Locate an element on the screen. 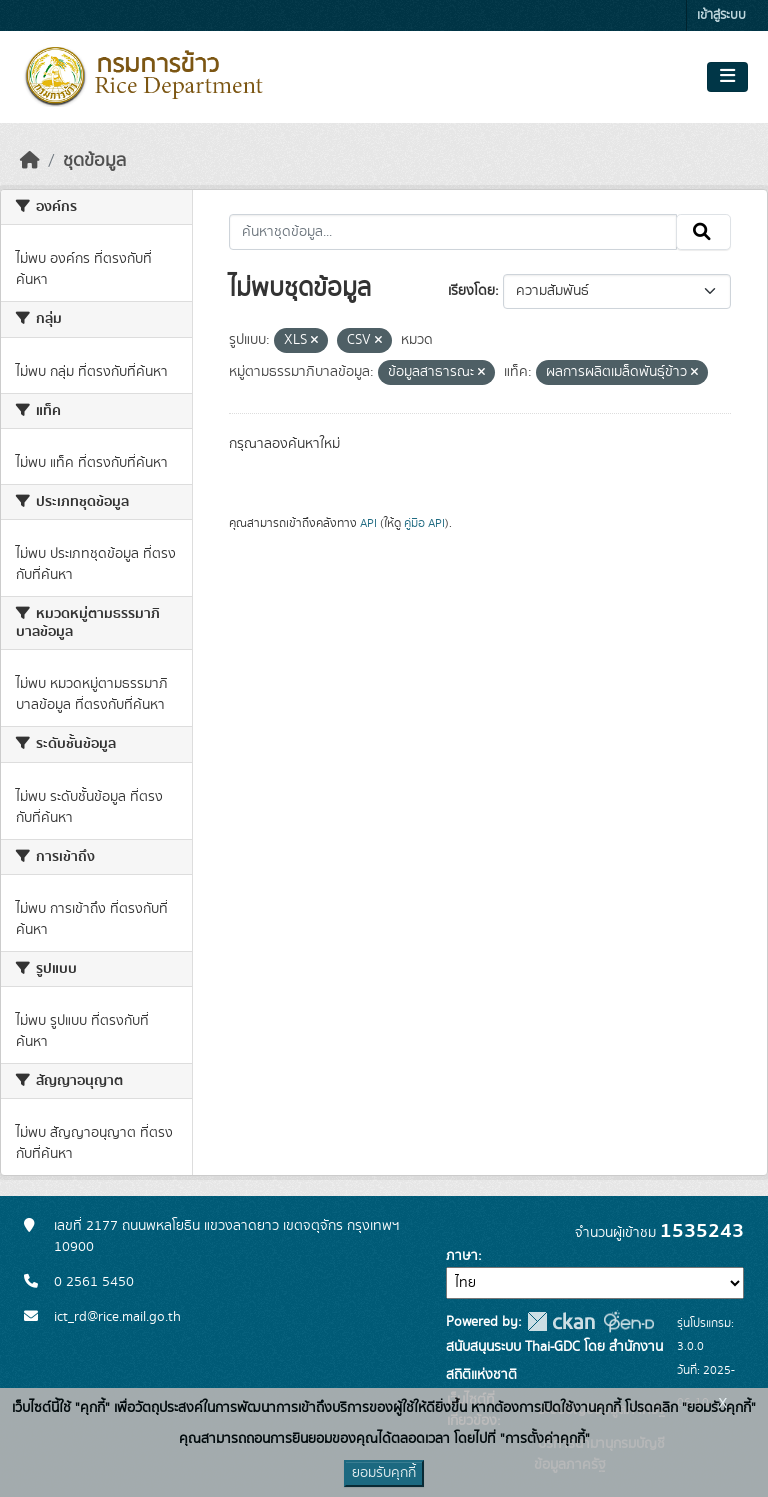  [Submit] is located at coordinates (703, 232).